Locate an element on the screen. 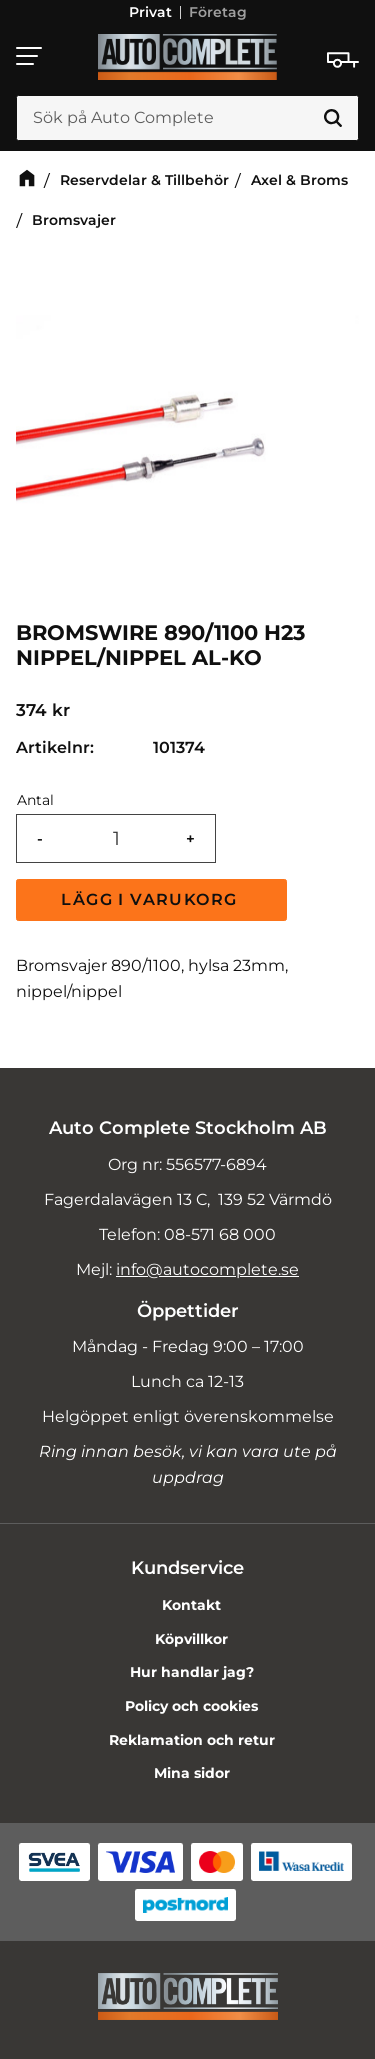  Reklamation och retur [menuitem] is located at coordinates (192, 1740).